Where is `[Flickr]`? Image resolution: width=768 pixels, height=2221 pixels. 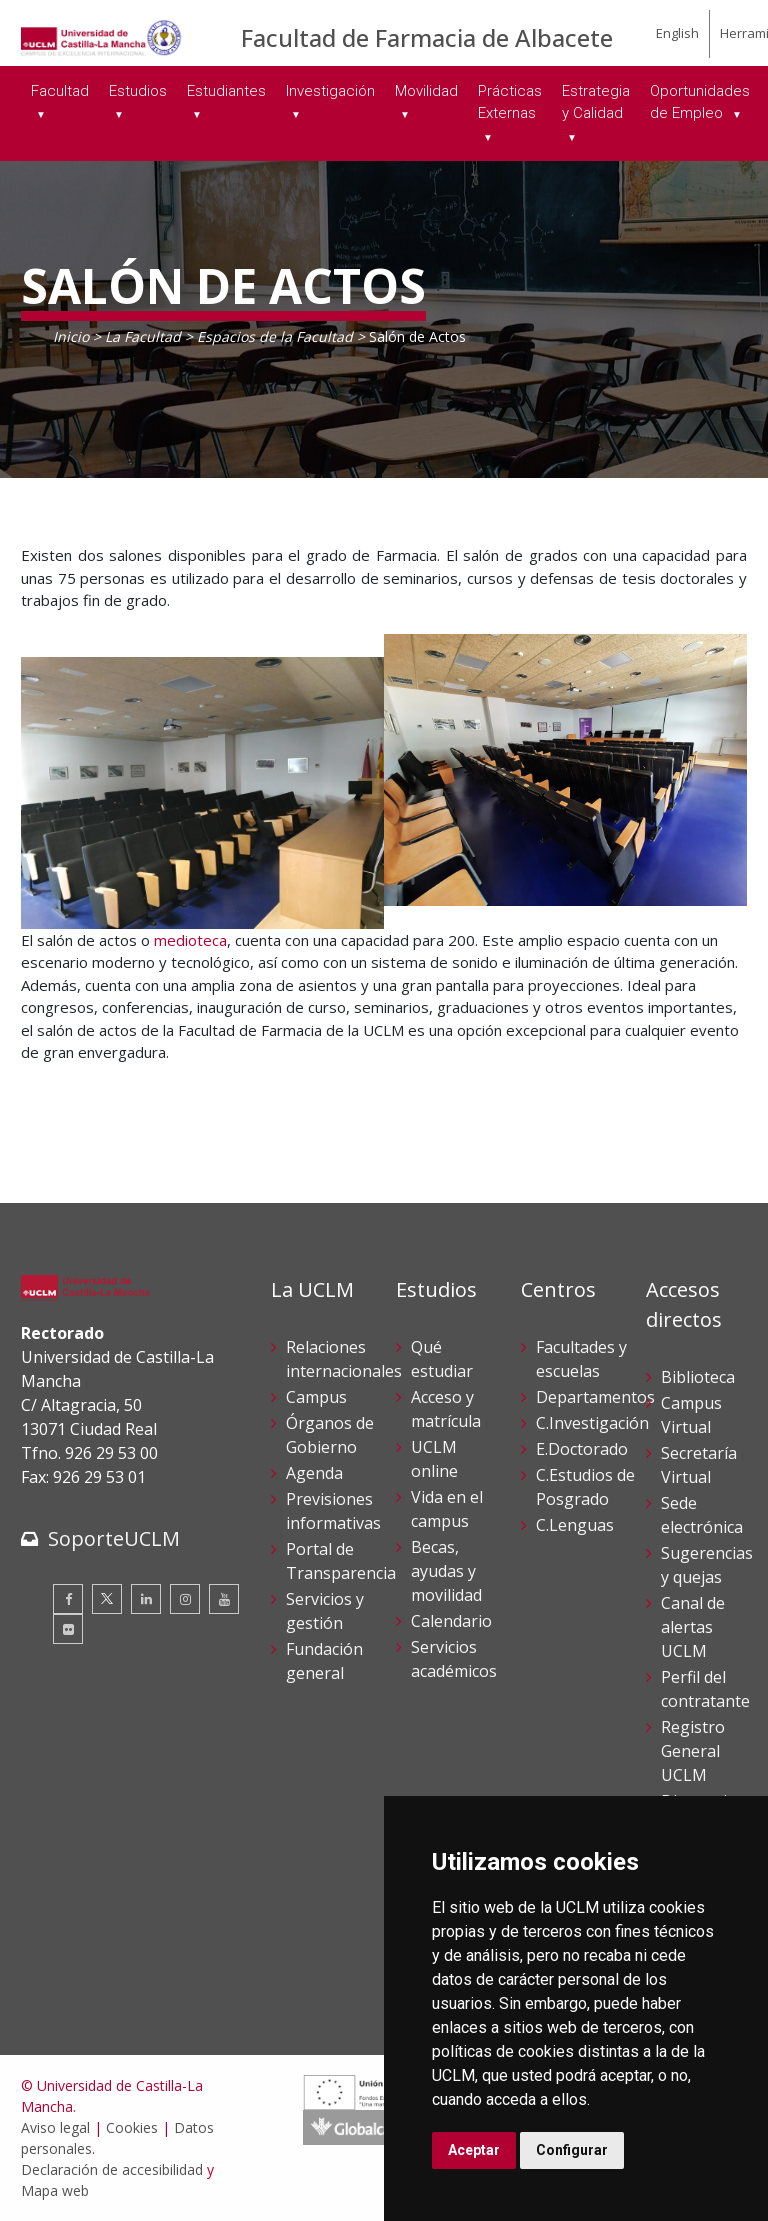
[Flickr] is located at coordinates (68, 1629).